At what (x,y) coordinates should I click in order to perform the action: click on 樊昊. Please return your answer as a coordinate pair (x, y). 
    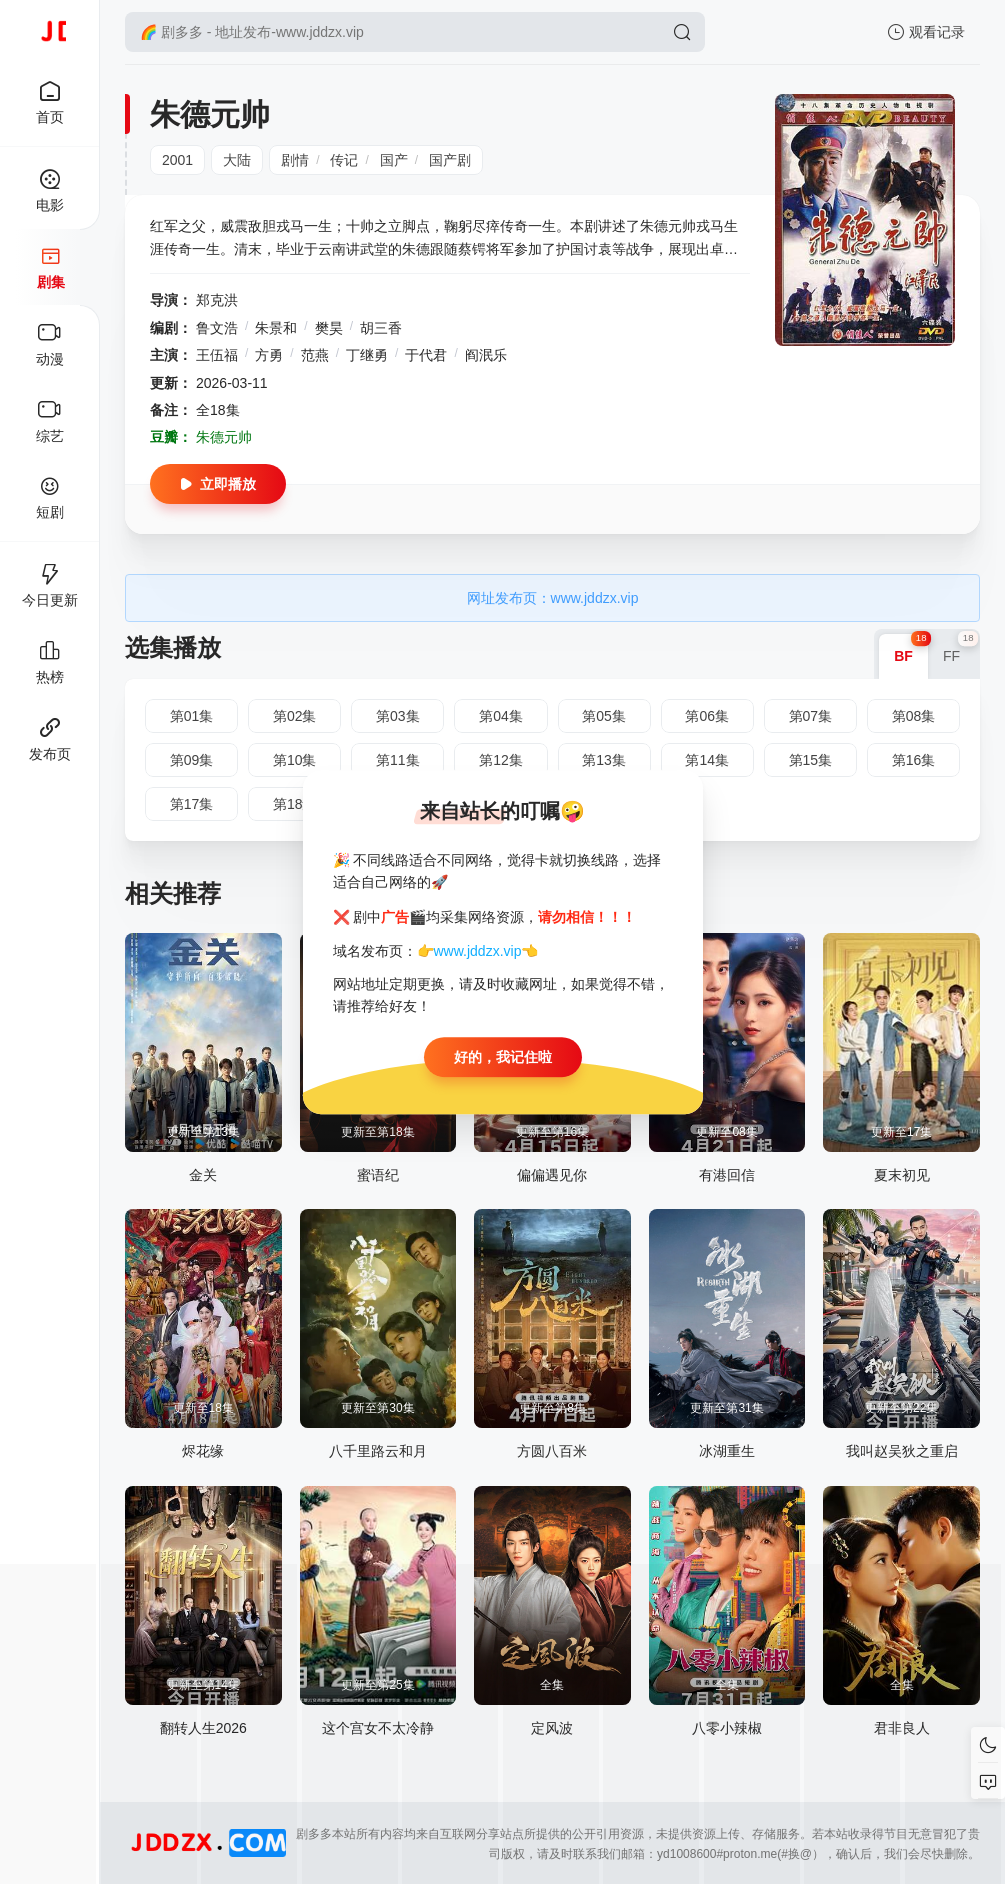
    Looking at the image, I should click on (329, 328).